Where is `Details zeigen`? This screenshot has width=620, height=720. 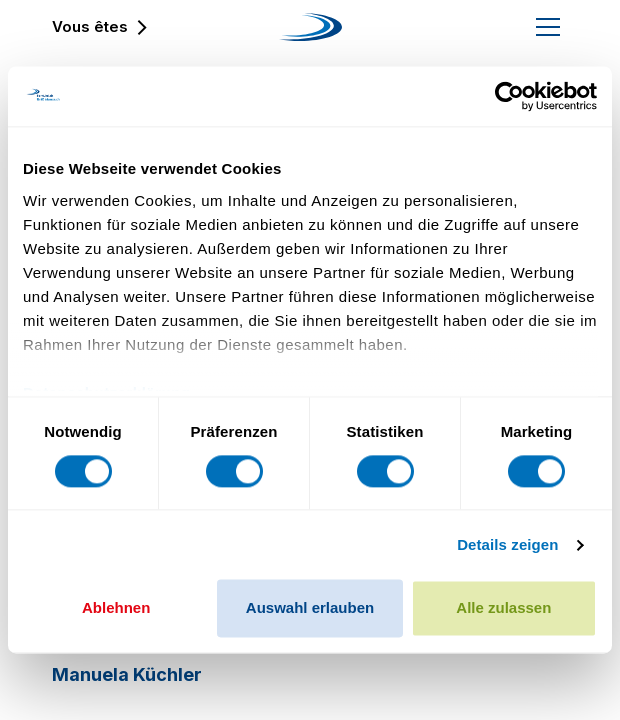 Details zeigen is located at coordinates (507, 544).